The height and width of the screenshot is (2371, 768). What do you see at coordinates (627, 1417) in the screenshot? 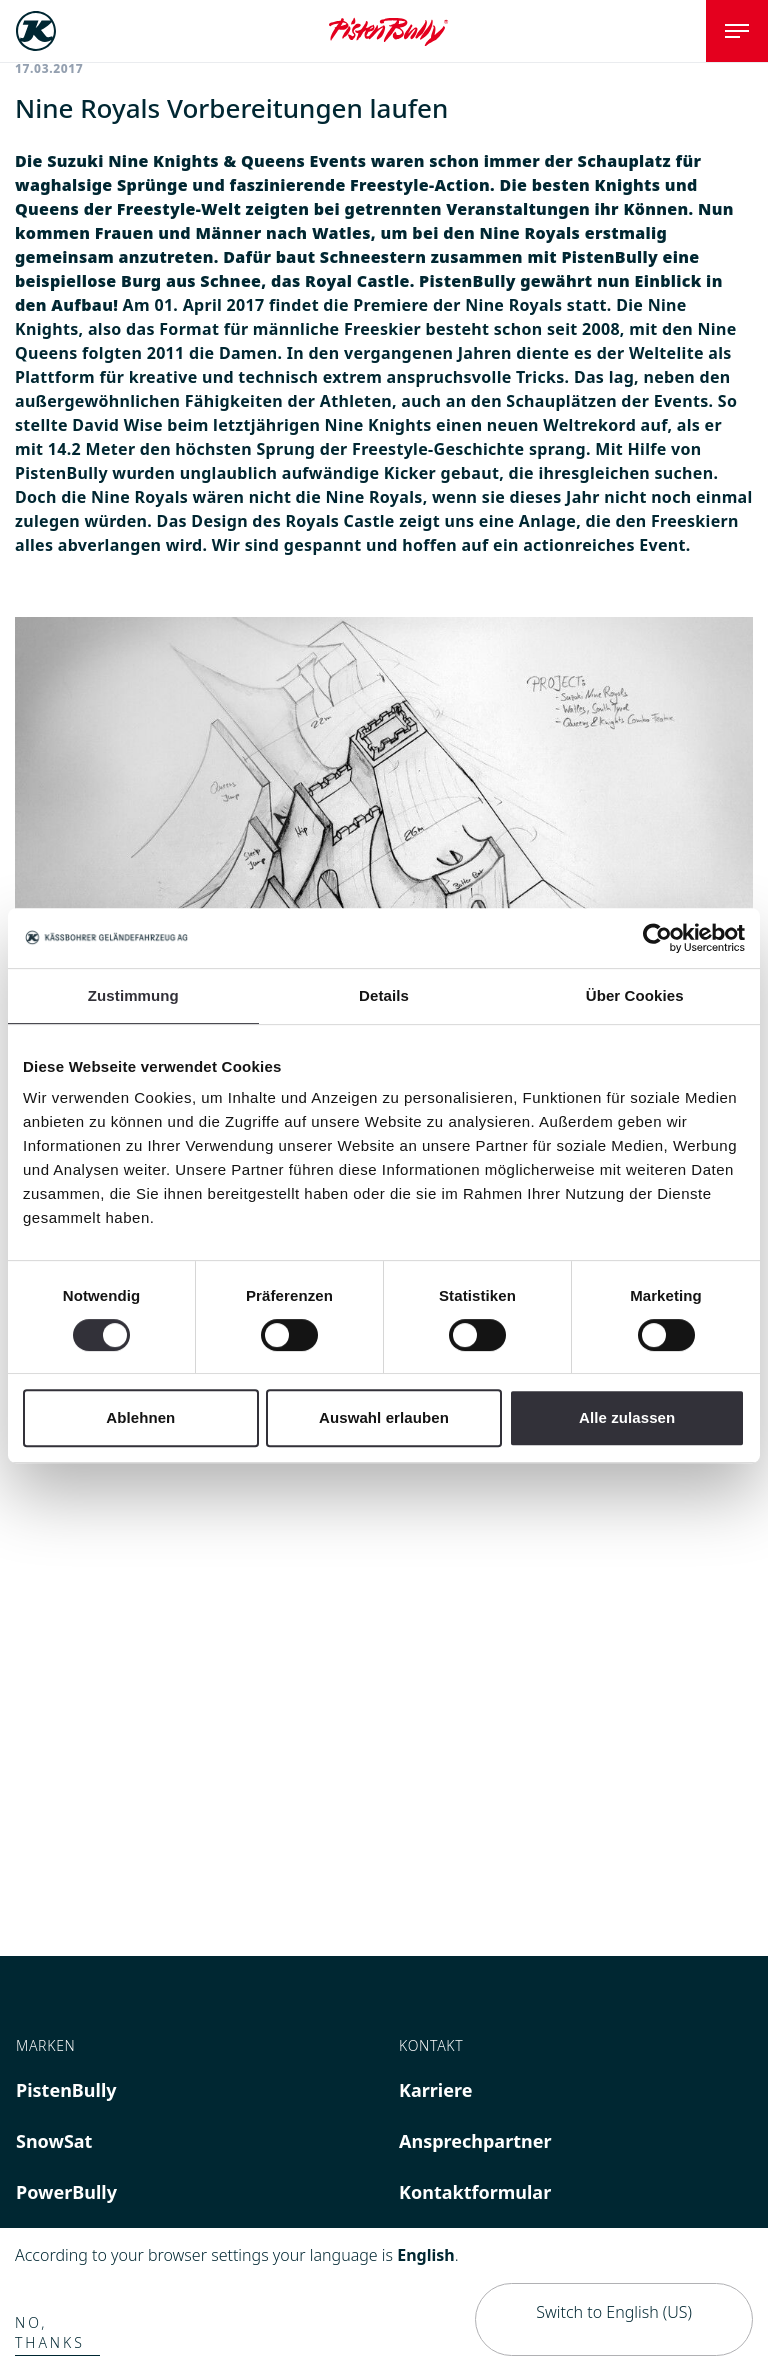
I see `Alle zulassen` at bounding box center [627, 1417].